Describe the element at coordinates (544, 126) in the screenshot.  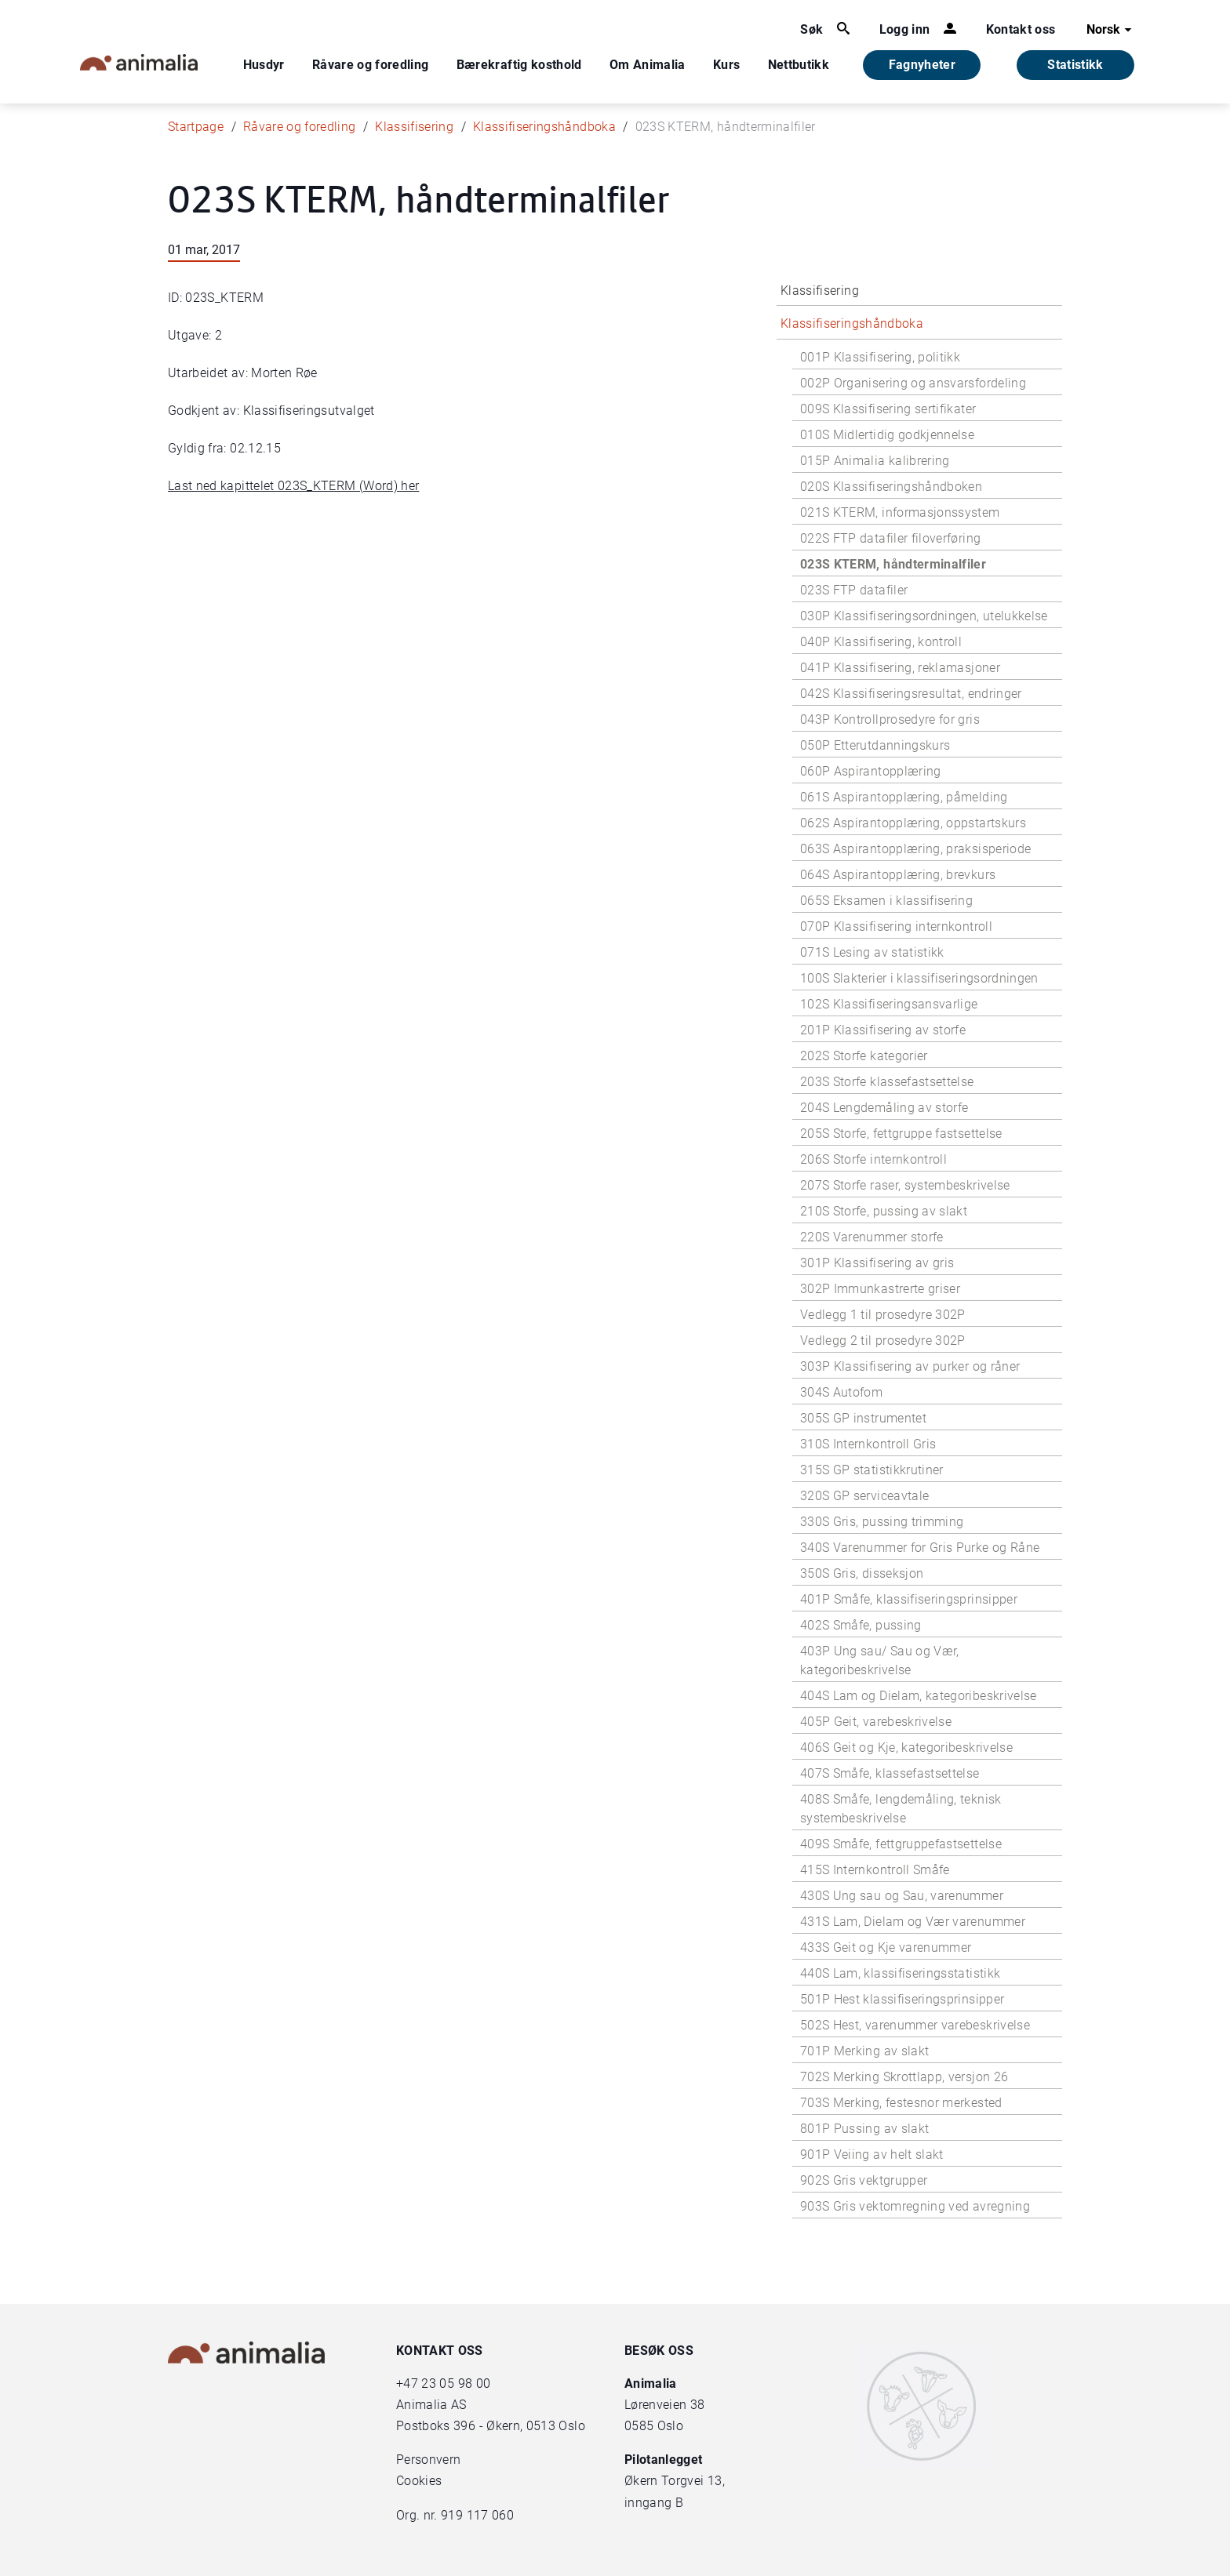
I see `Klassifiseringshåndboka` at that location.